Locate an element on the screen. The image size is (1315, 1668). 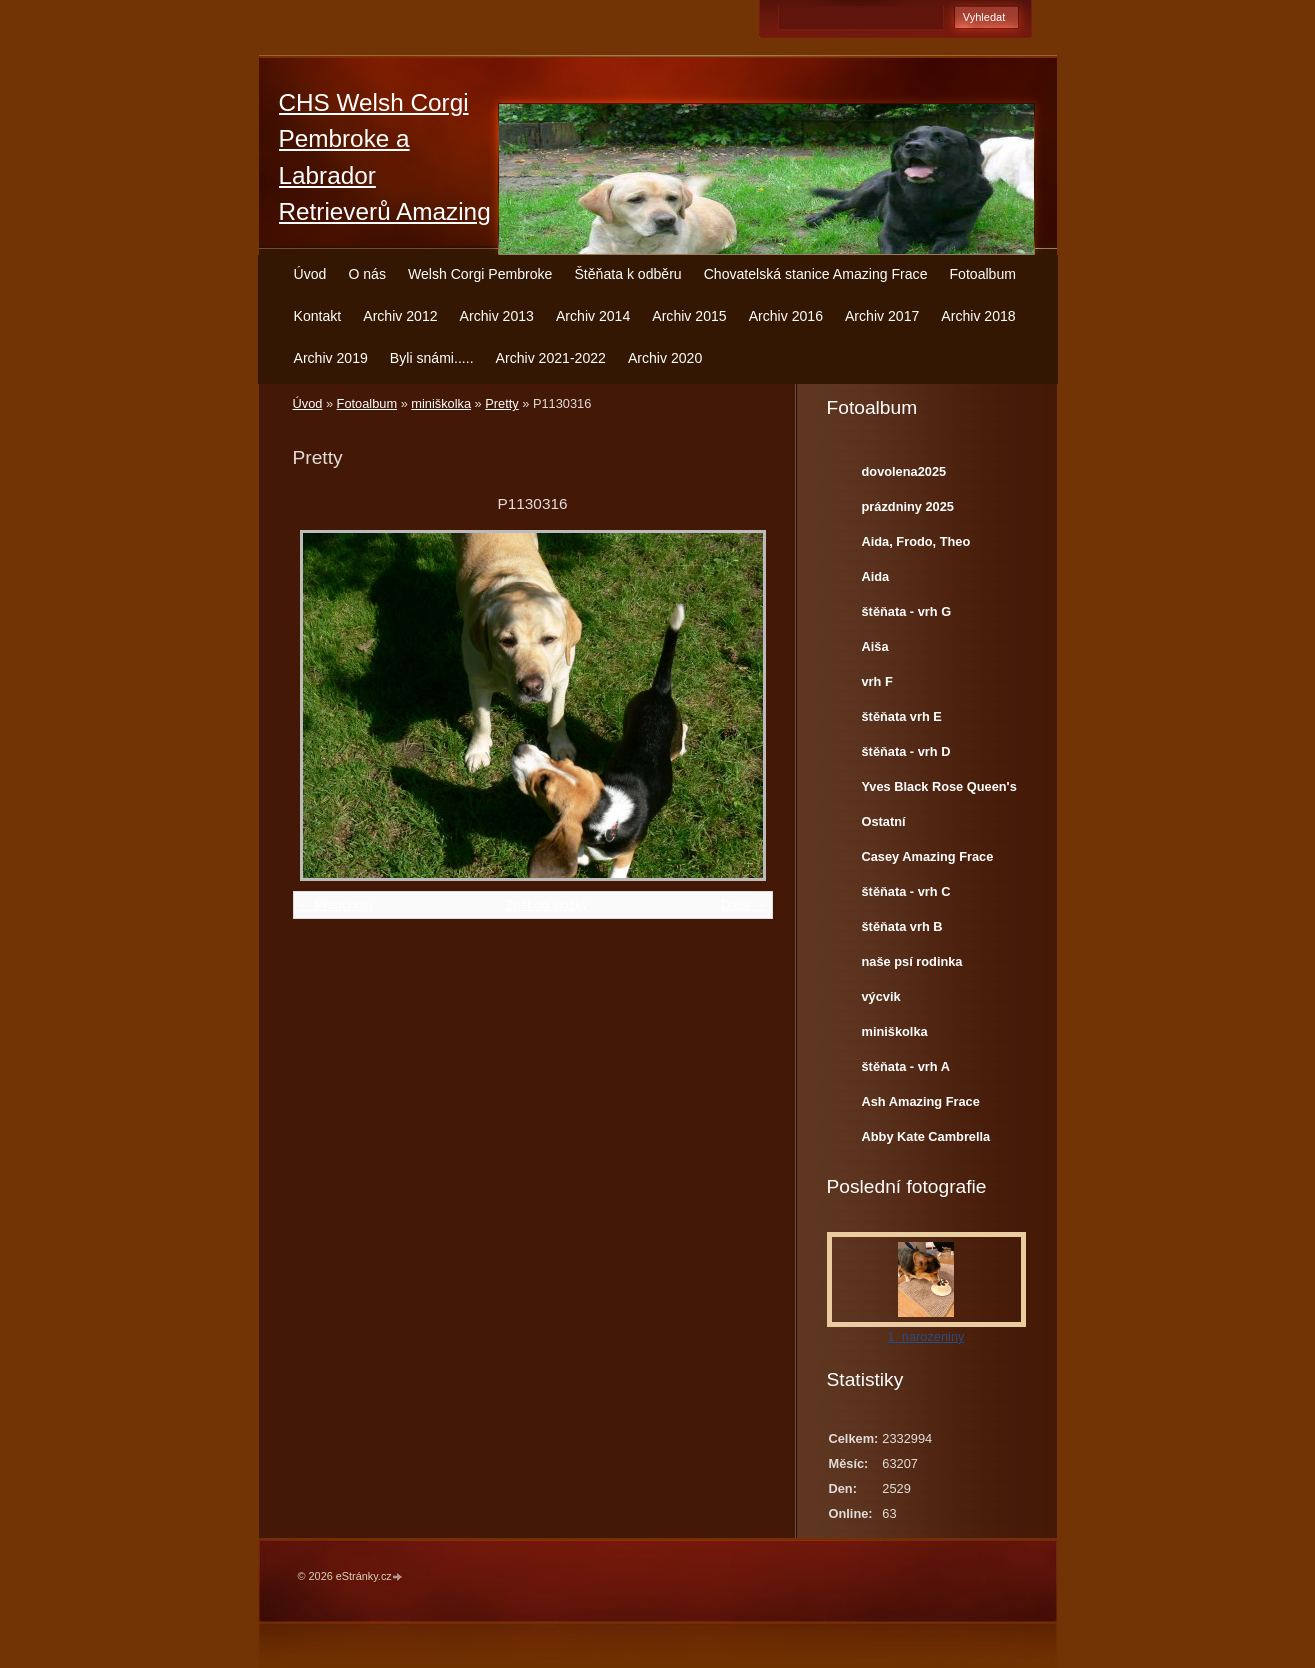
Úvod is located at coordinates (310, 274).